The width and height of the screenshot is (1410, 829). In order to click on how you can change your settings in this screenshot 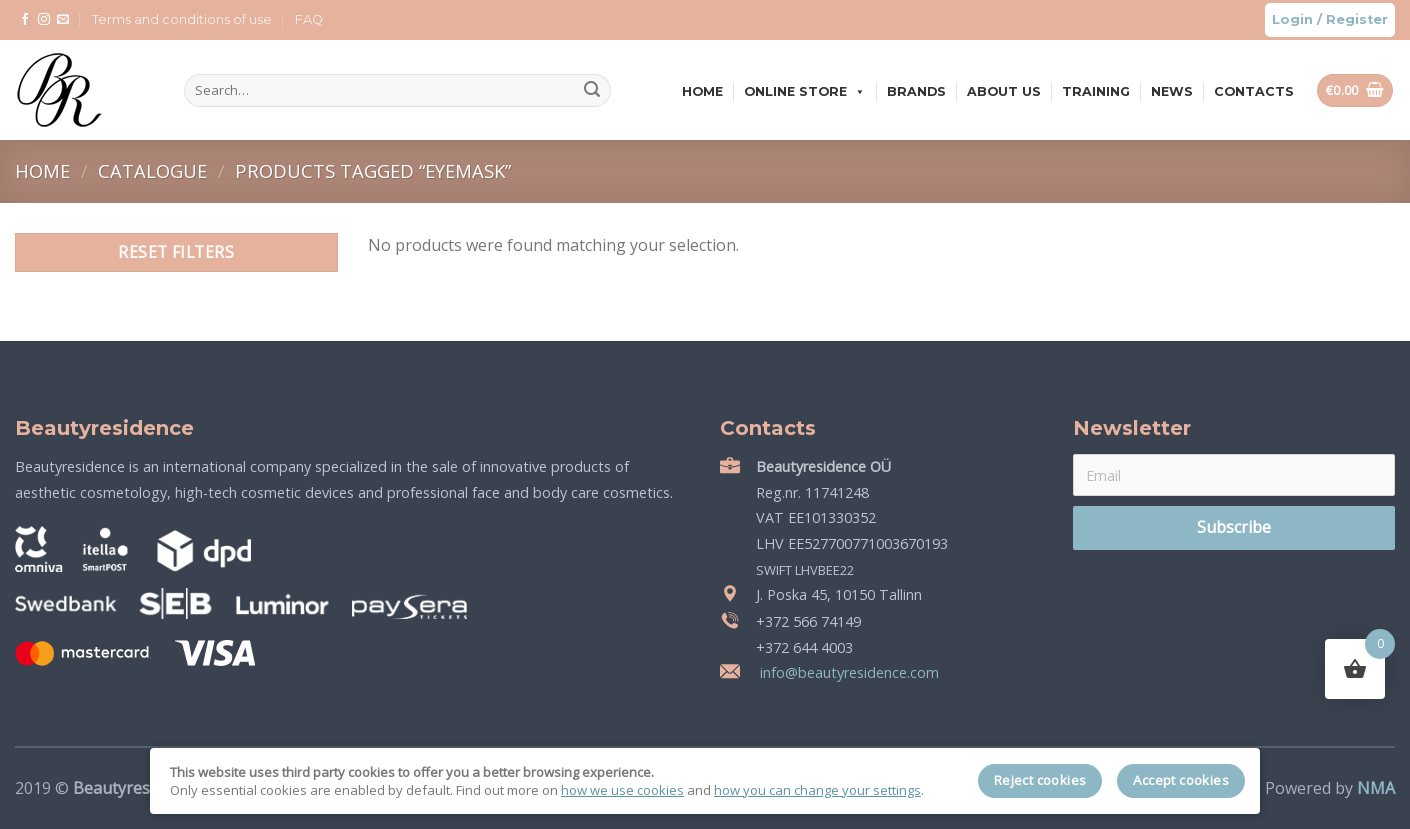, I will do `click(817, 790)`.